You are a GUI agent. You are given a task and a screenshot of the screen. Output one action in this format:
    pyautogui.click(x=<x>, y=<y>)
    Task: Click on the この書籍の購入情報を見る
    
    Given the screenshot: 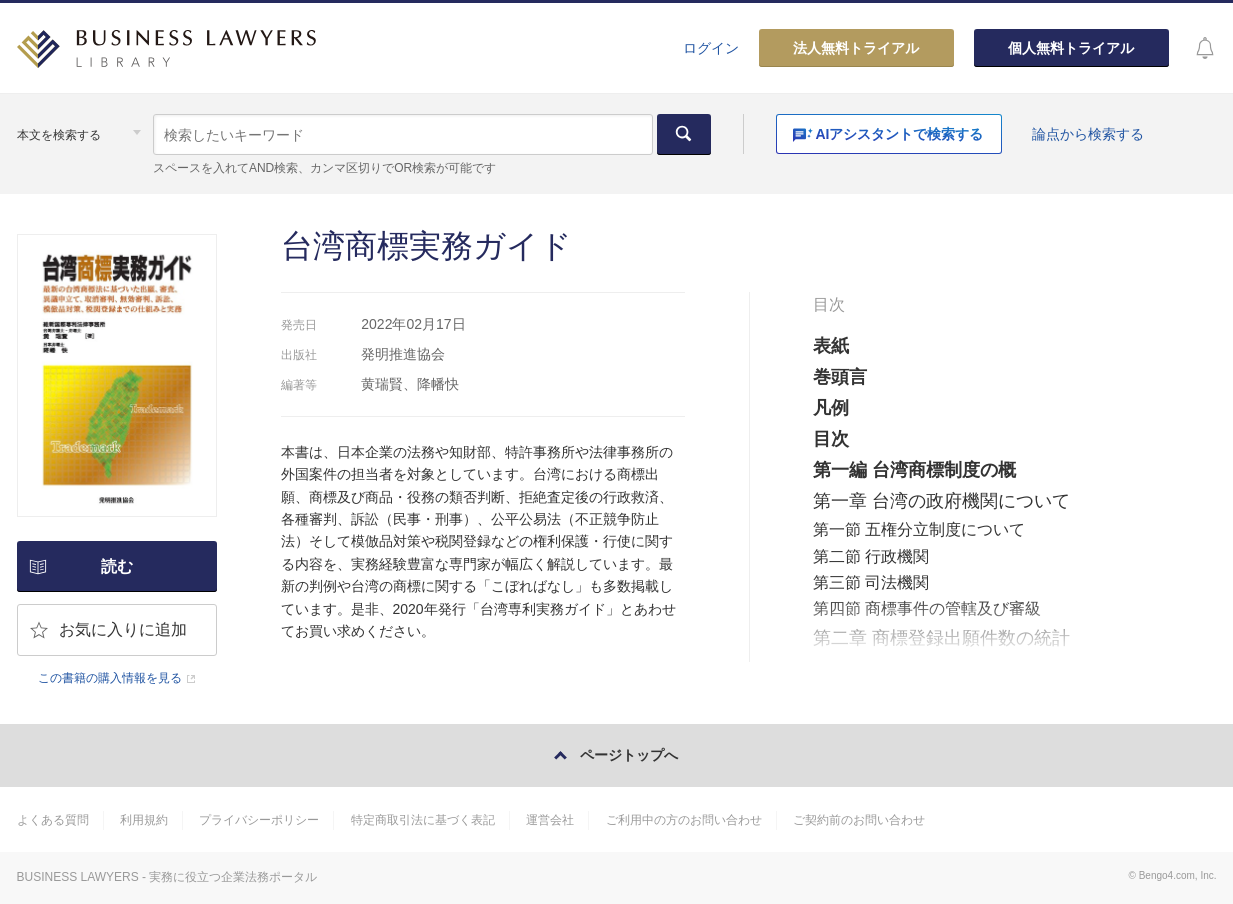 What is the action you would take?
    pyautogui.click(x=110, y=678)
    